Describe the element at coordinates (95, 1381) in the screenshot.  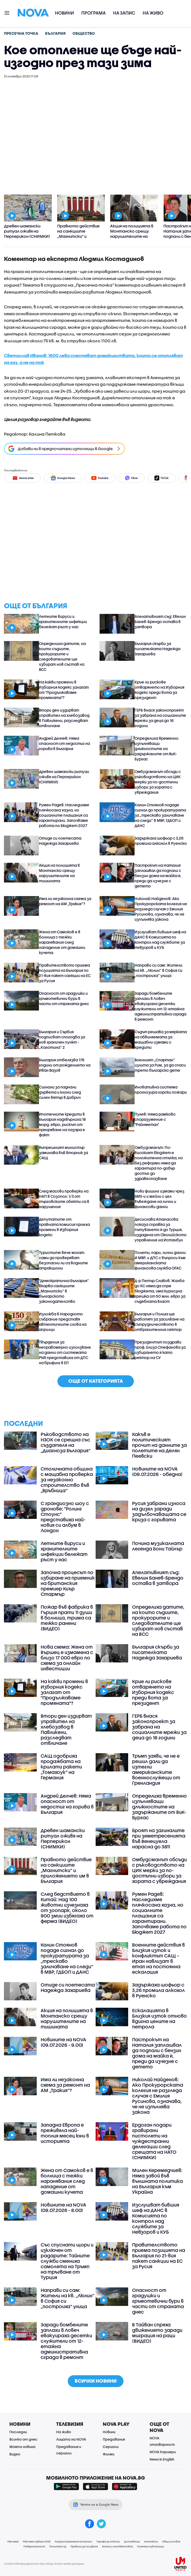
I see `ОЩЕ ОТ КАТЕГОРИЯТА` at that location.